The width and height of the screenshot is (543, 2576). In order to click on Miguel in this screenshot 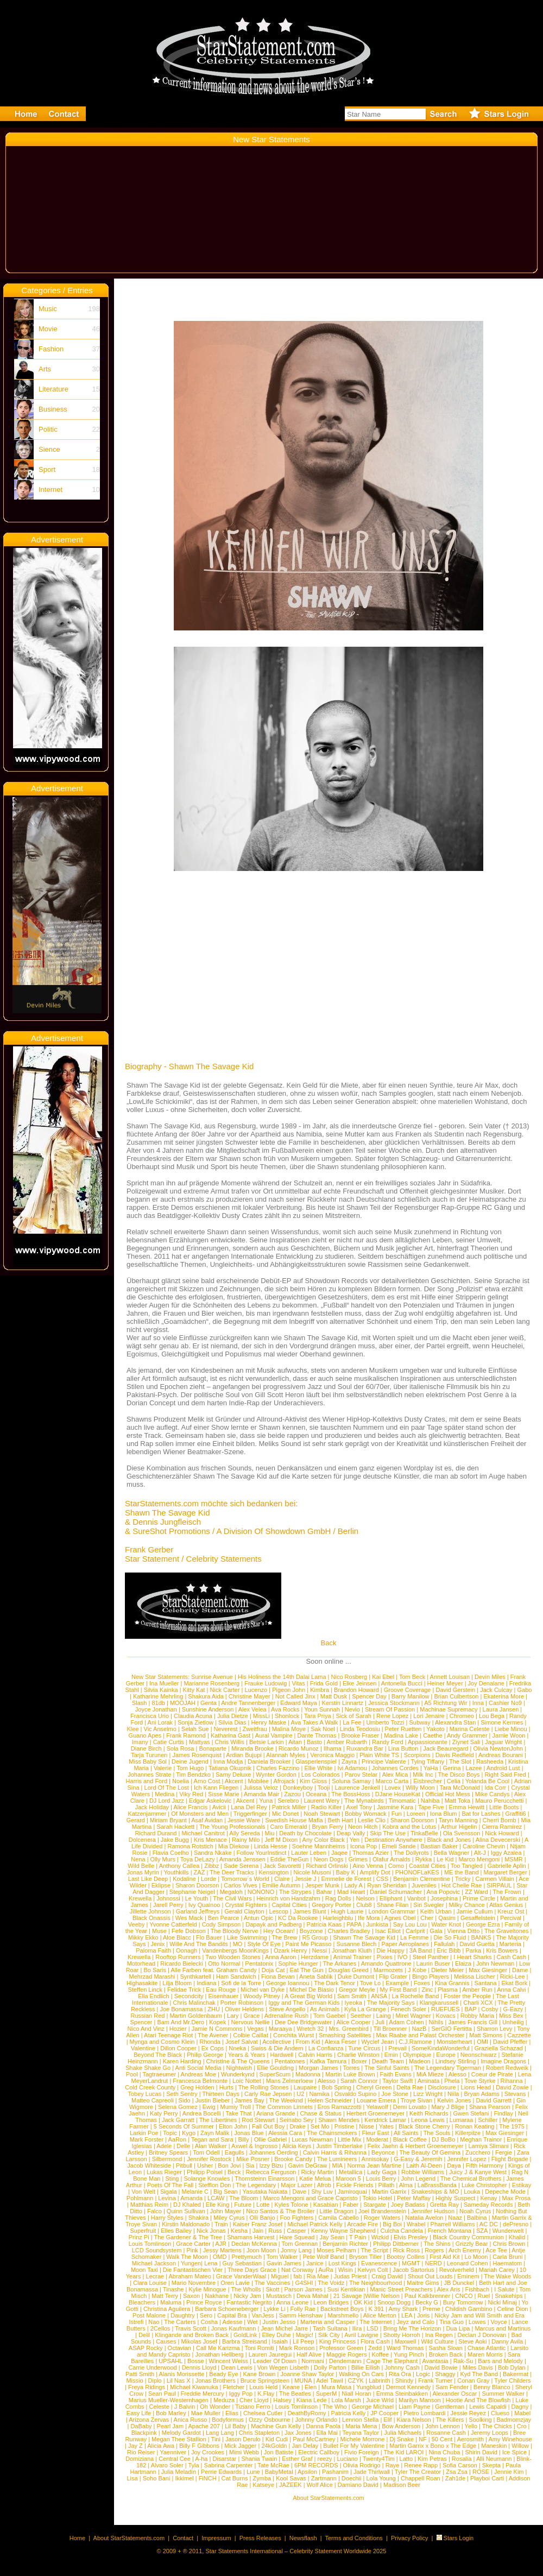, I will do `click(279, 2276)`.